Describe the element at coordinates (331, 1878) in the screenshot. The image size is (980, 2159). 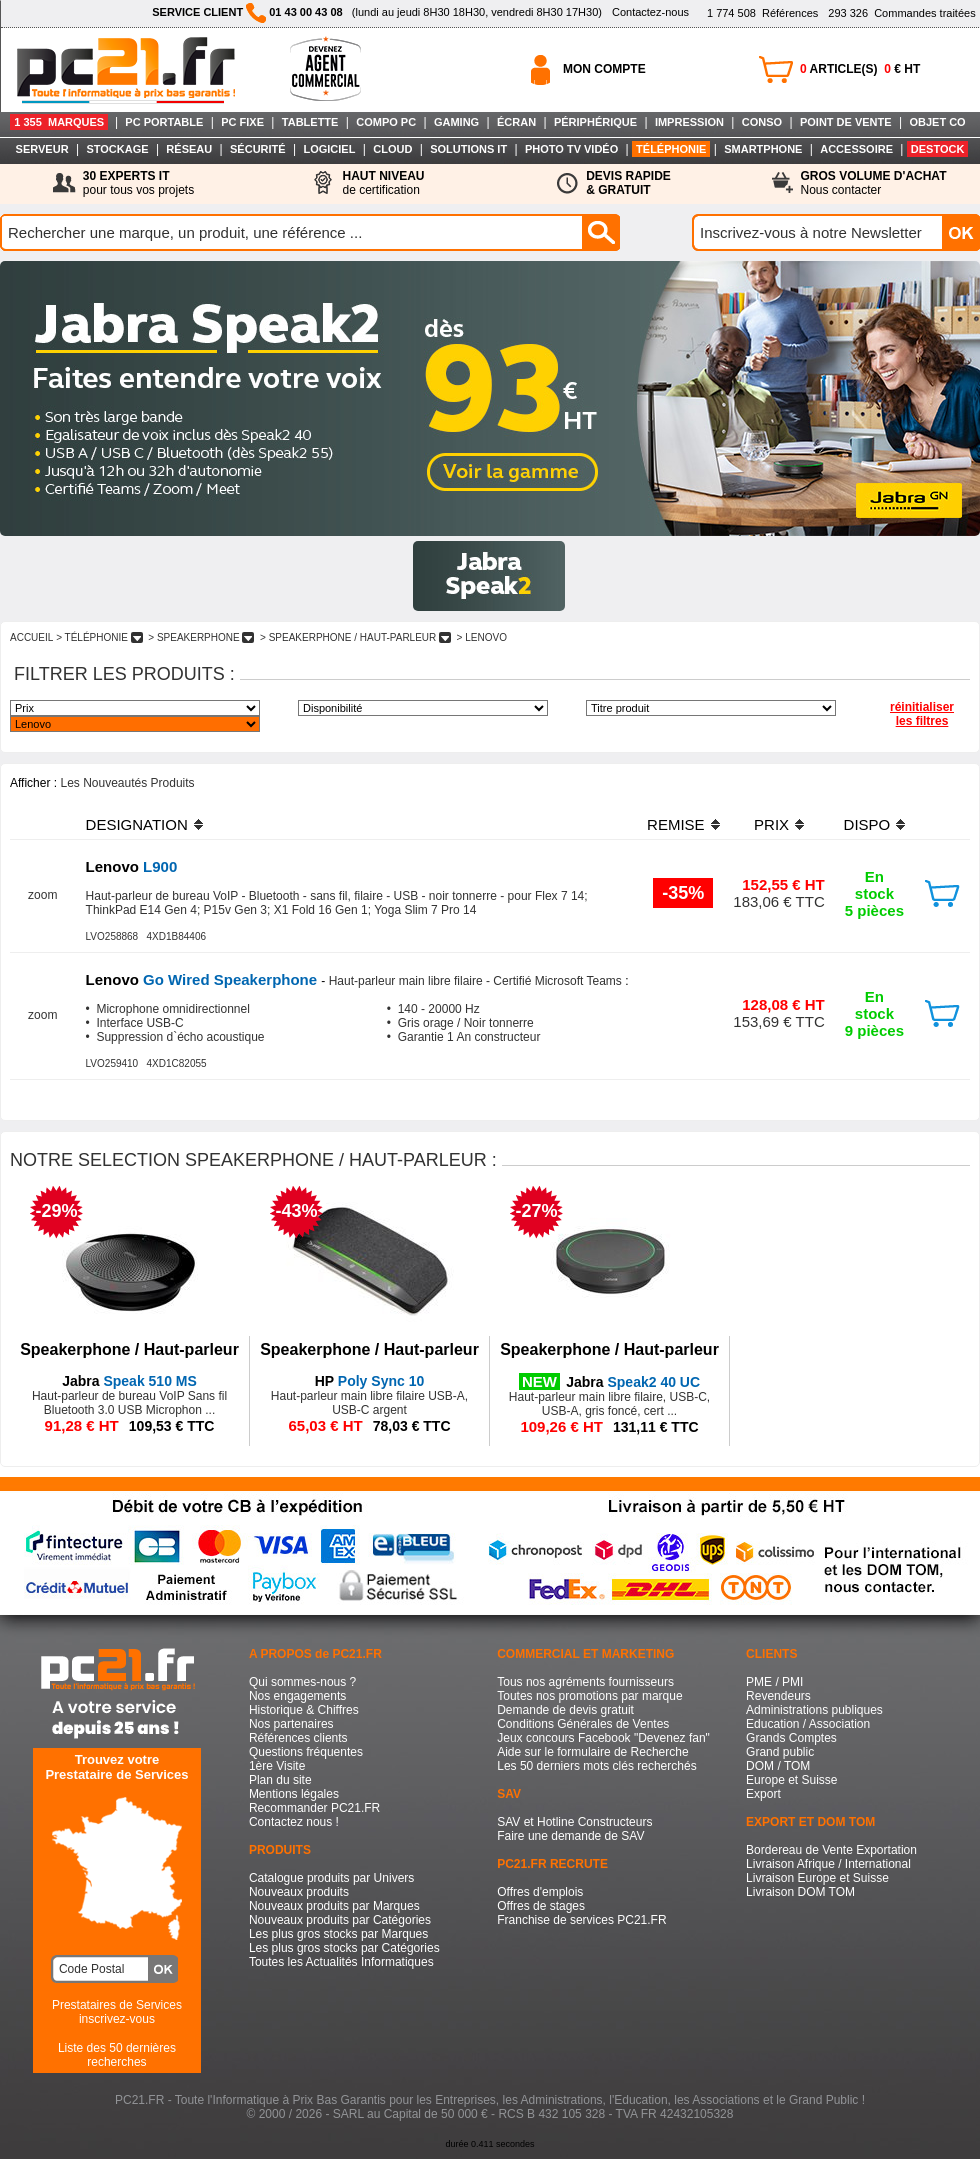
I see `Catalogue produits par Univers` at that location.